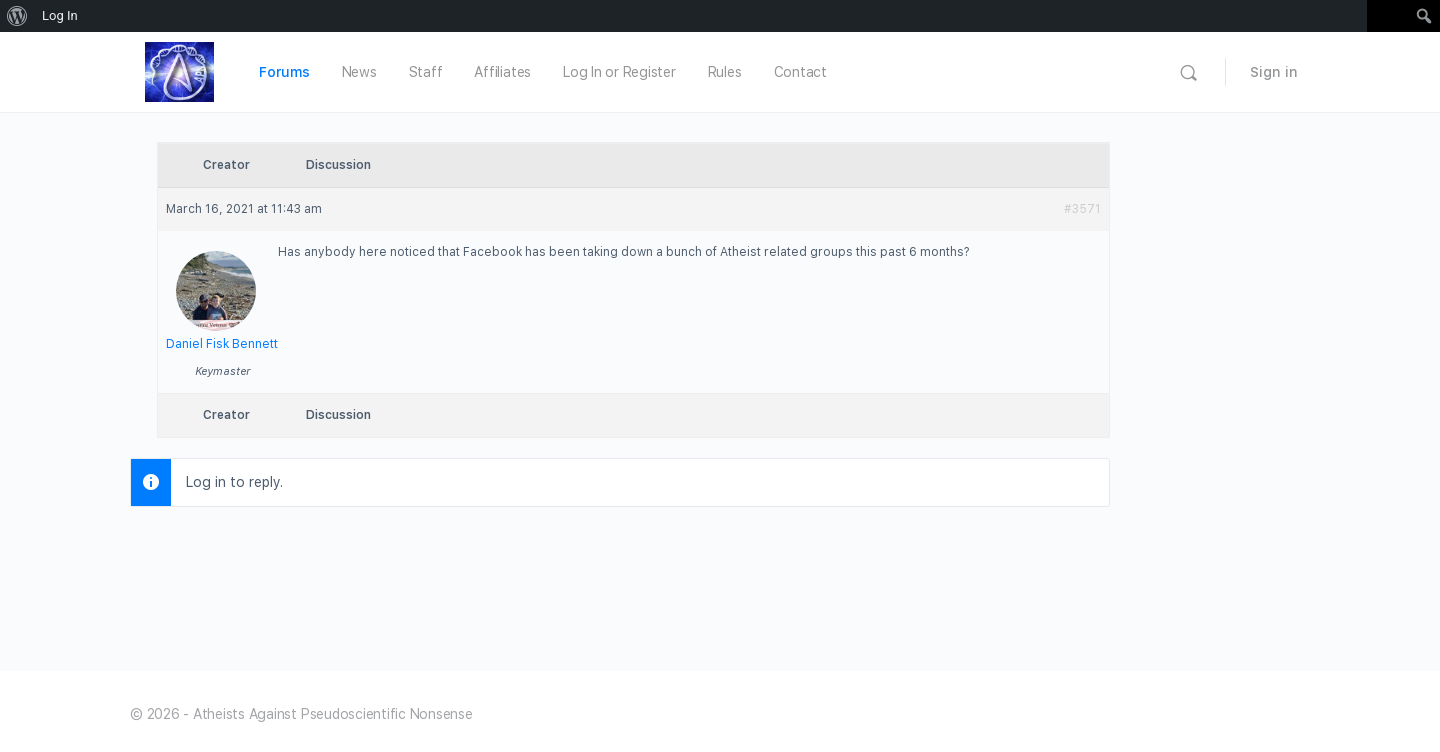 The image size is (1440, 752). I want to click on Log In or Register, so click(619, 72).